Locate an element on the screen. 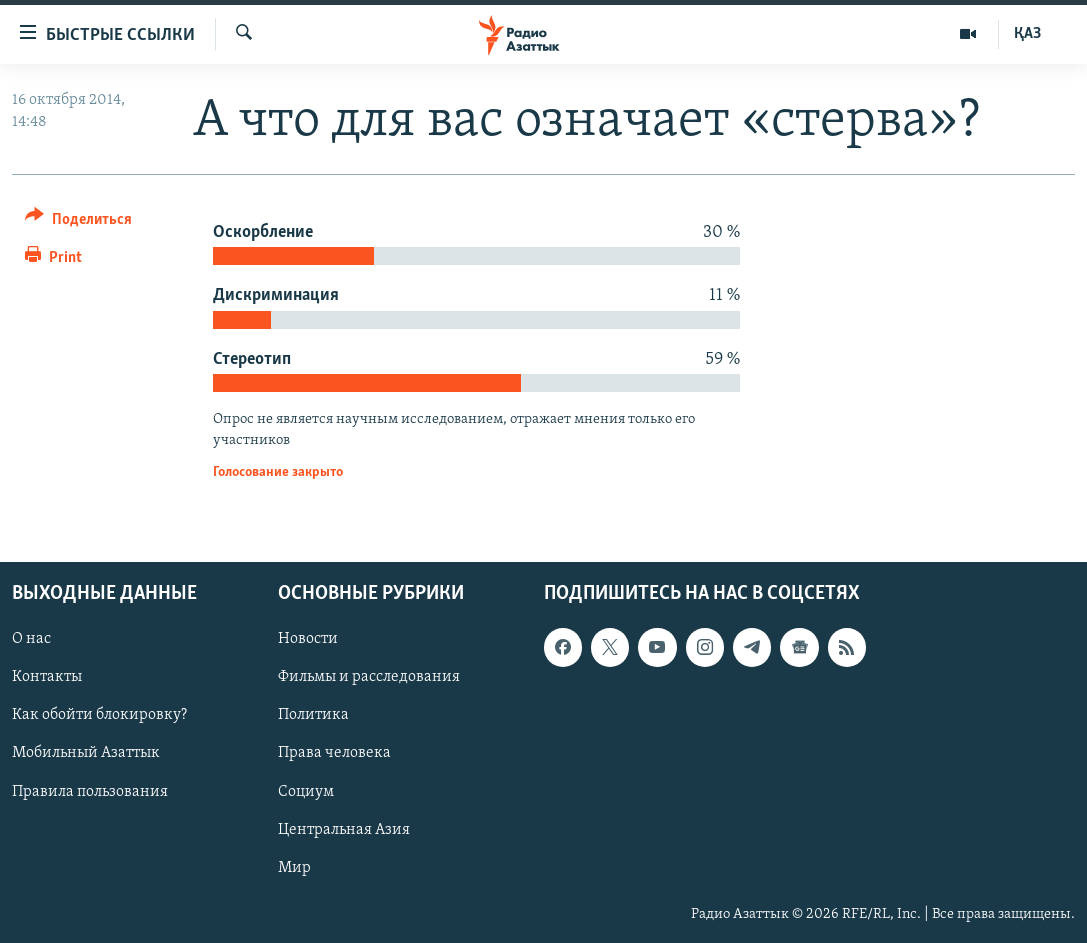 The height and width of the screenshot is (943, 1087). Политика is located at coordinates (313, 715).